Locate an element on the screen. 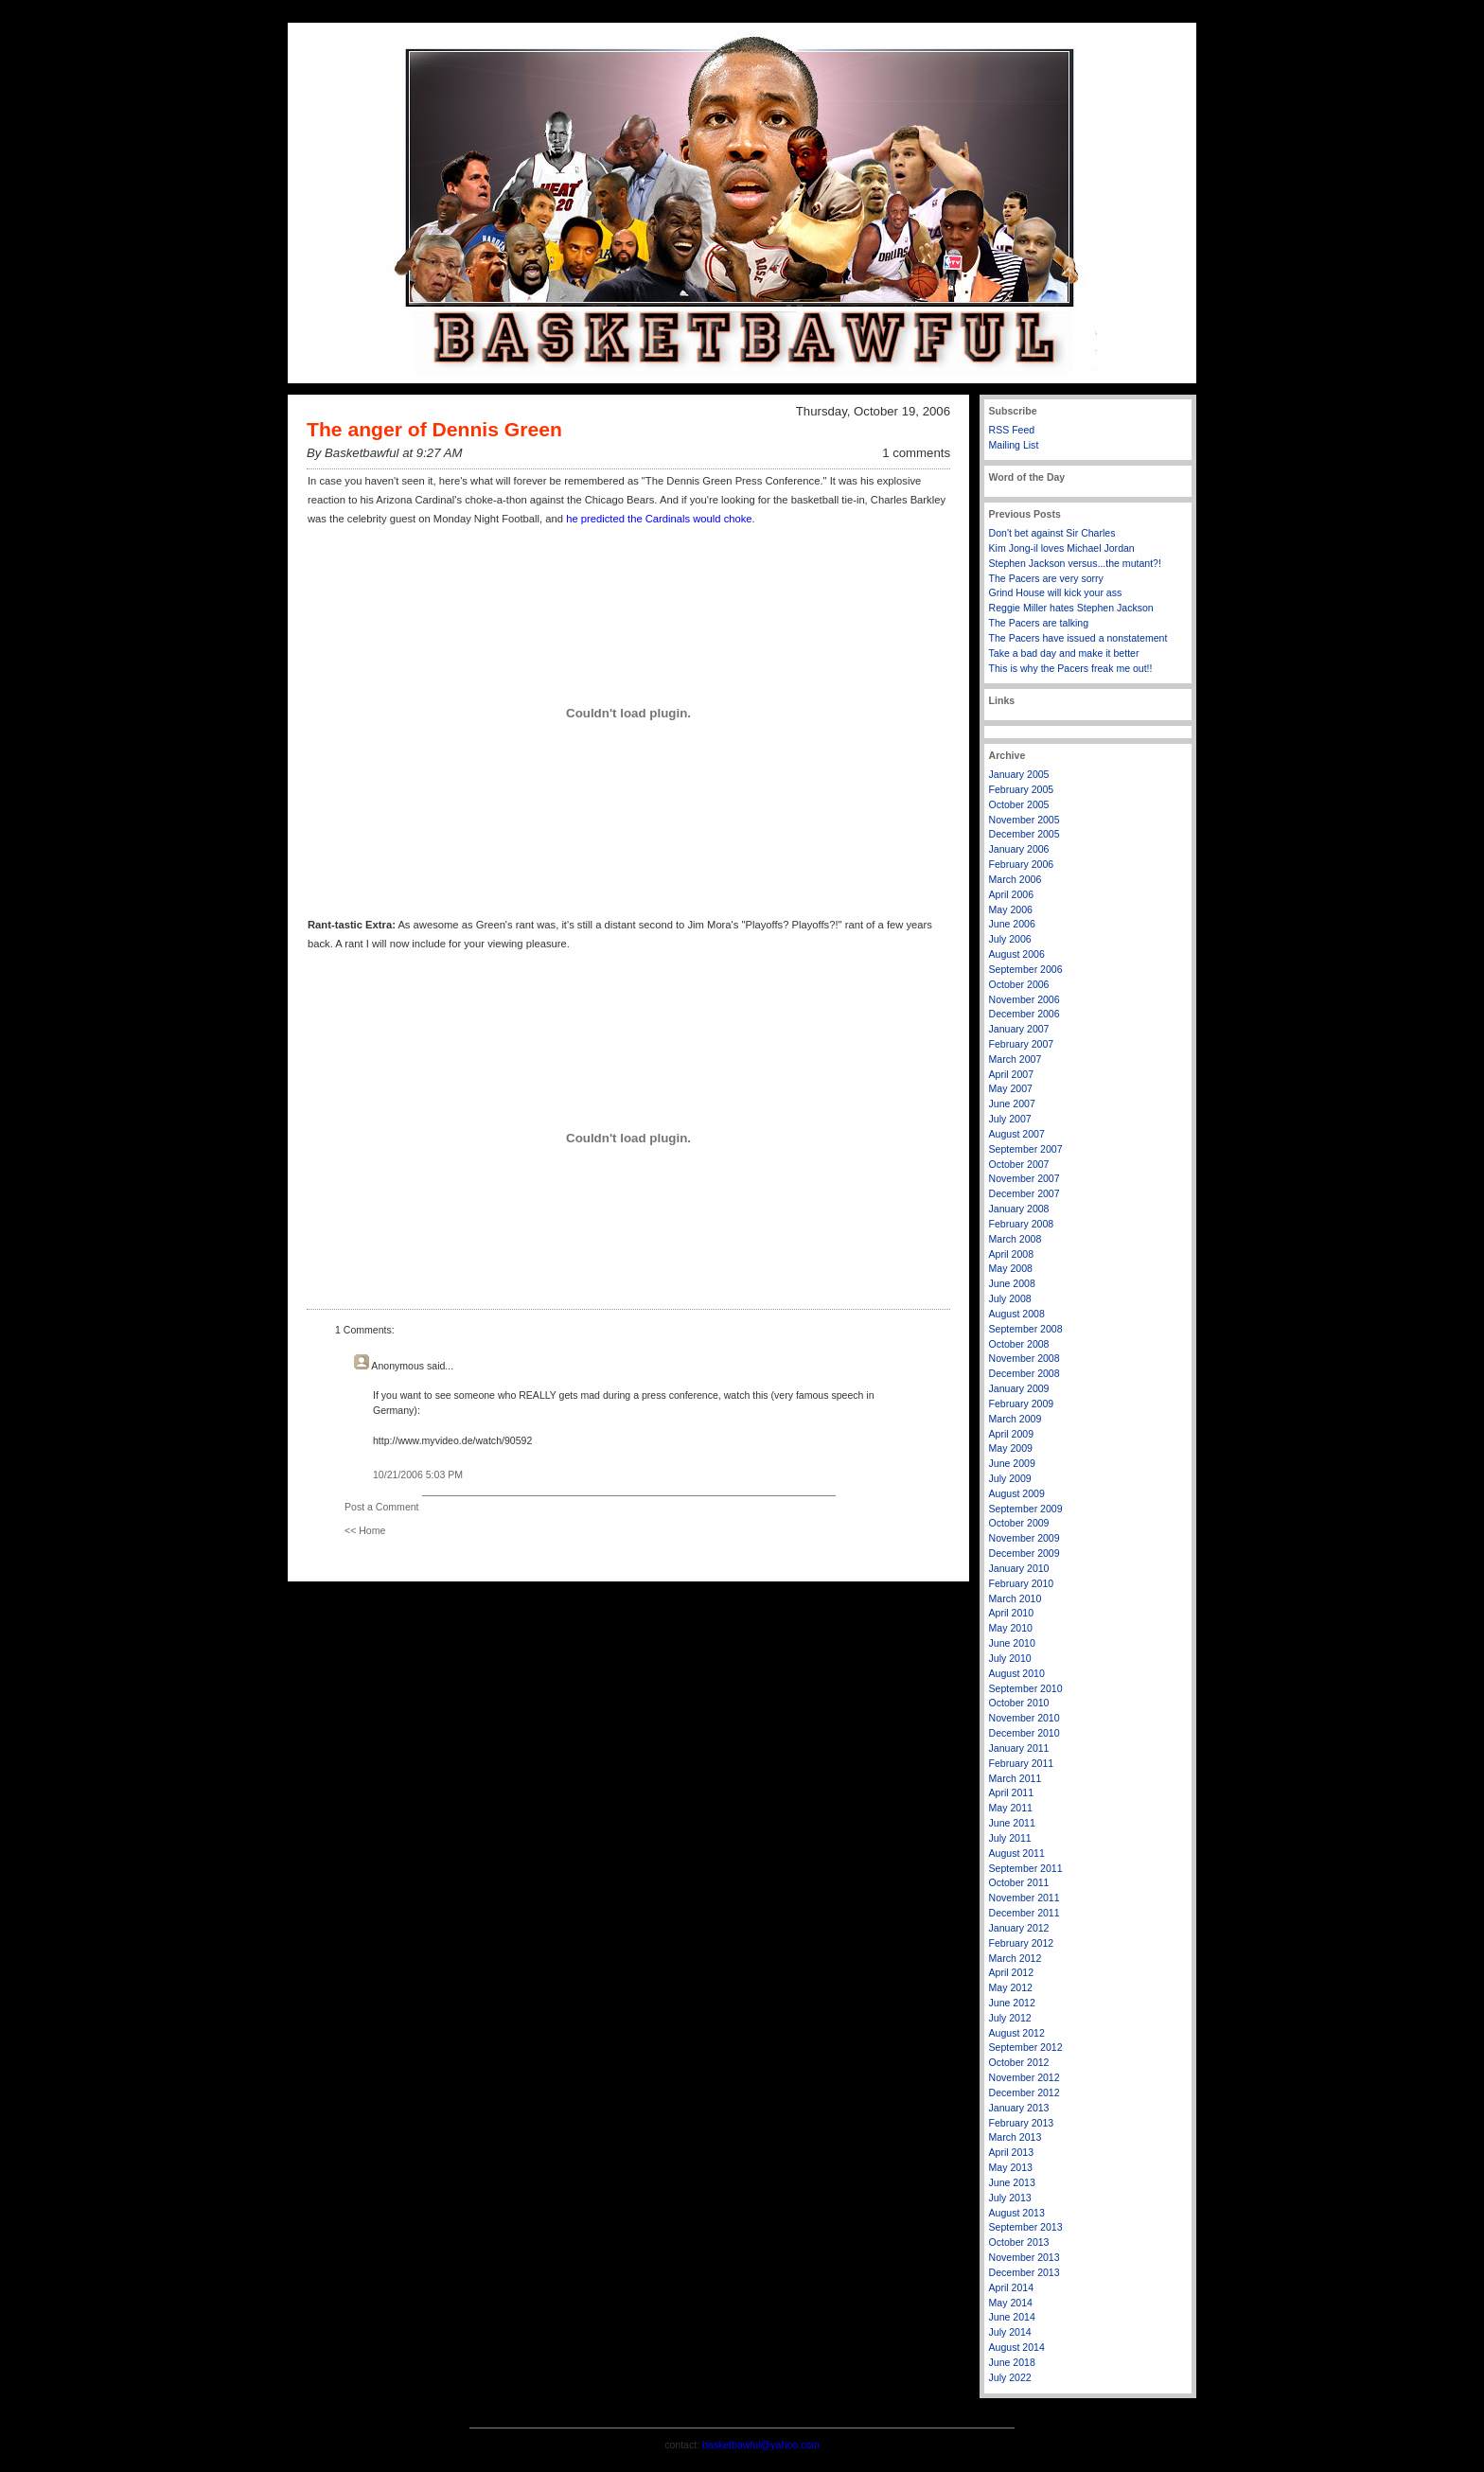 Image resolution: width=1484 pixels, height=2472 pixels. February 2012 is located at coordinates (1021, 1943).